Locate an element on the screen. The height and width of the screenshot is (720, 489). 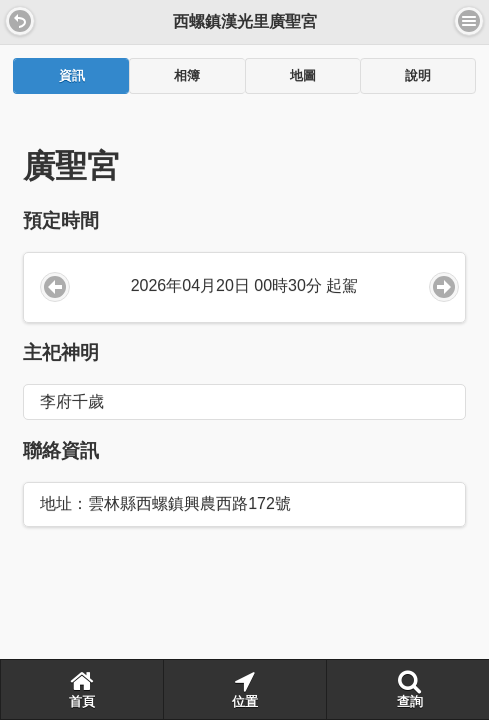
位置 is located at coordinates (245, 689).